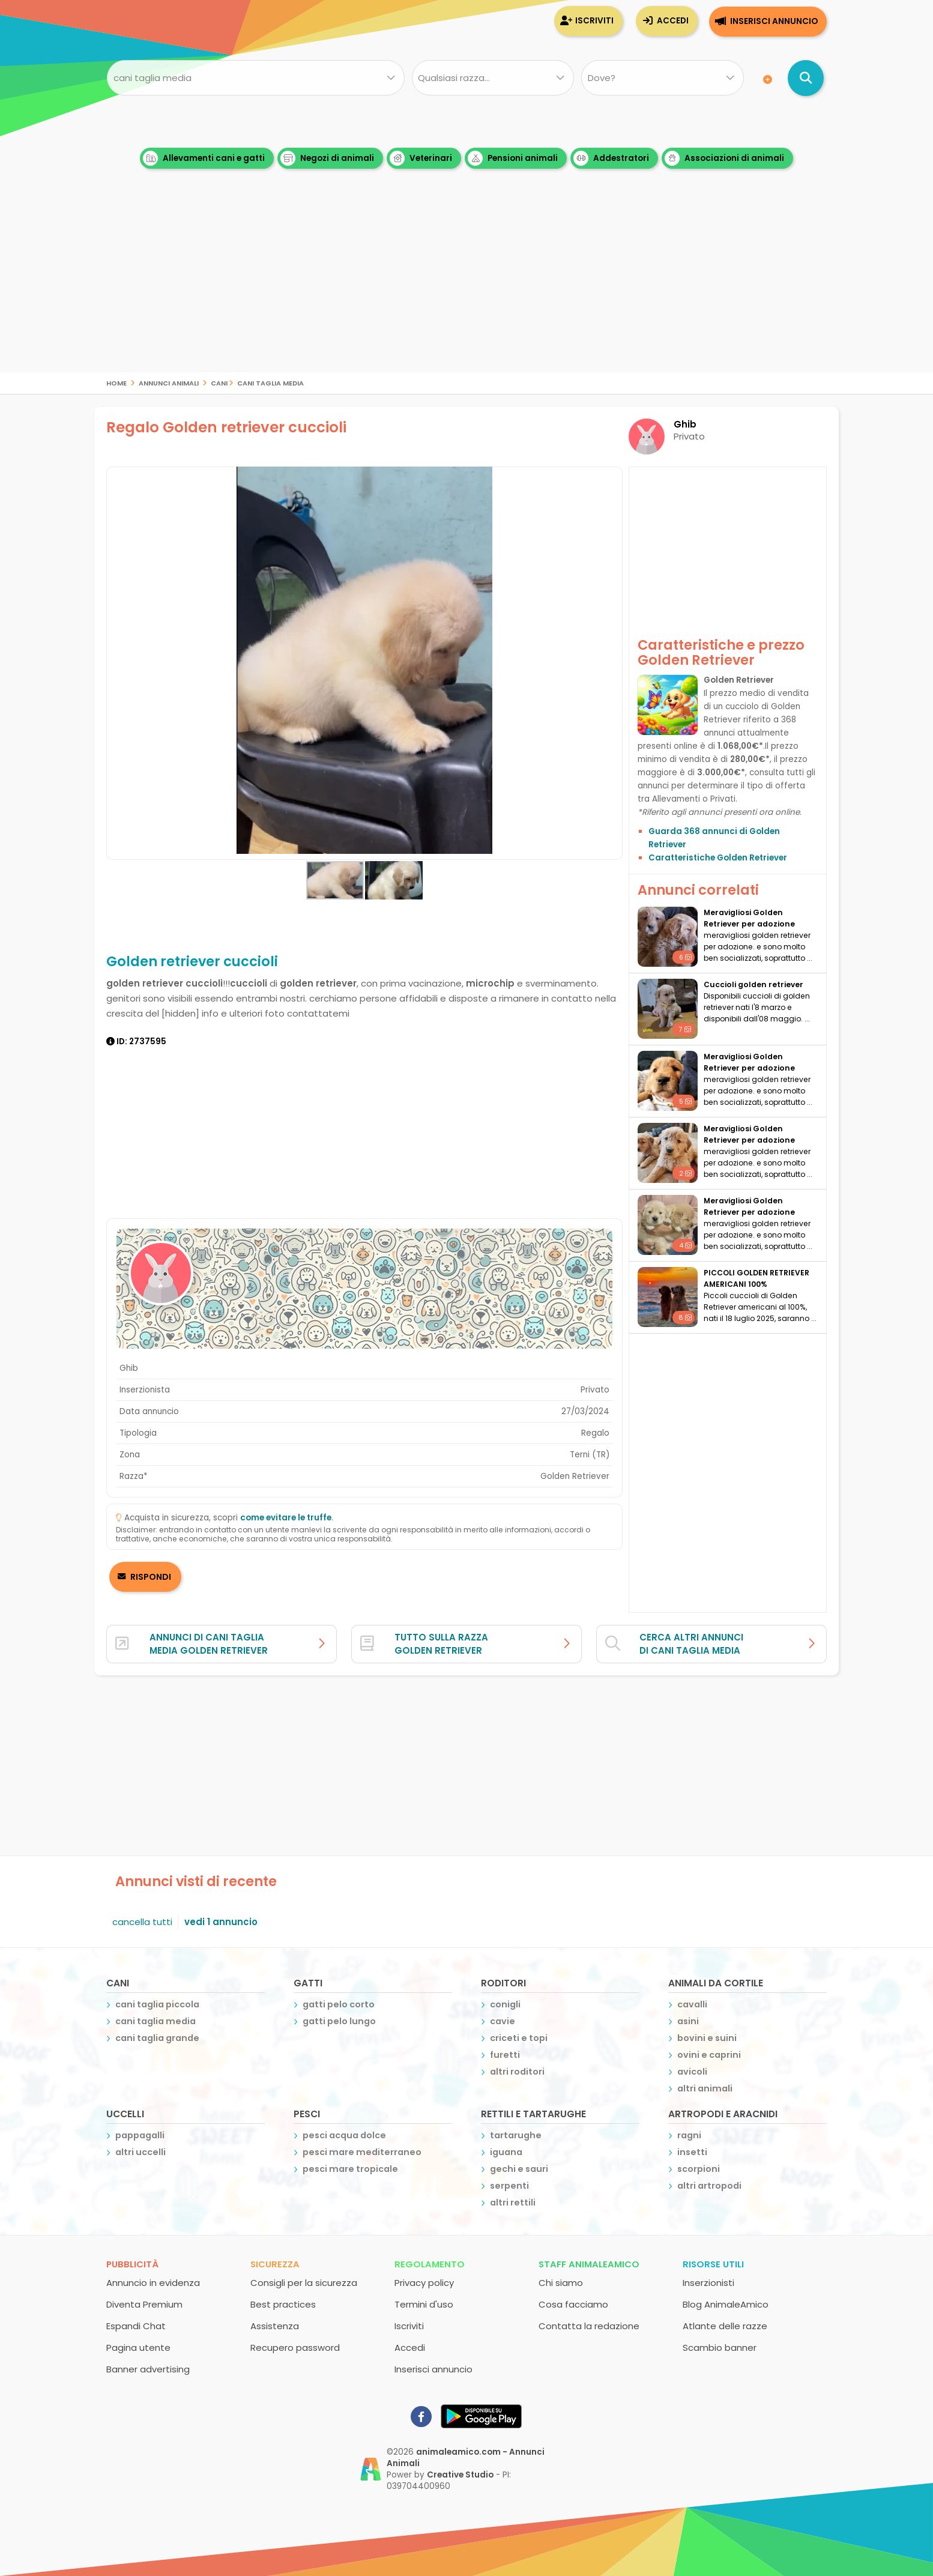  I want to click on Associazioni di animali, so click(724, 158).